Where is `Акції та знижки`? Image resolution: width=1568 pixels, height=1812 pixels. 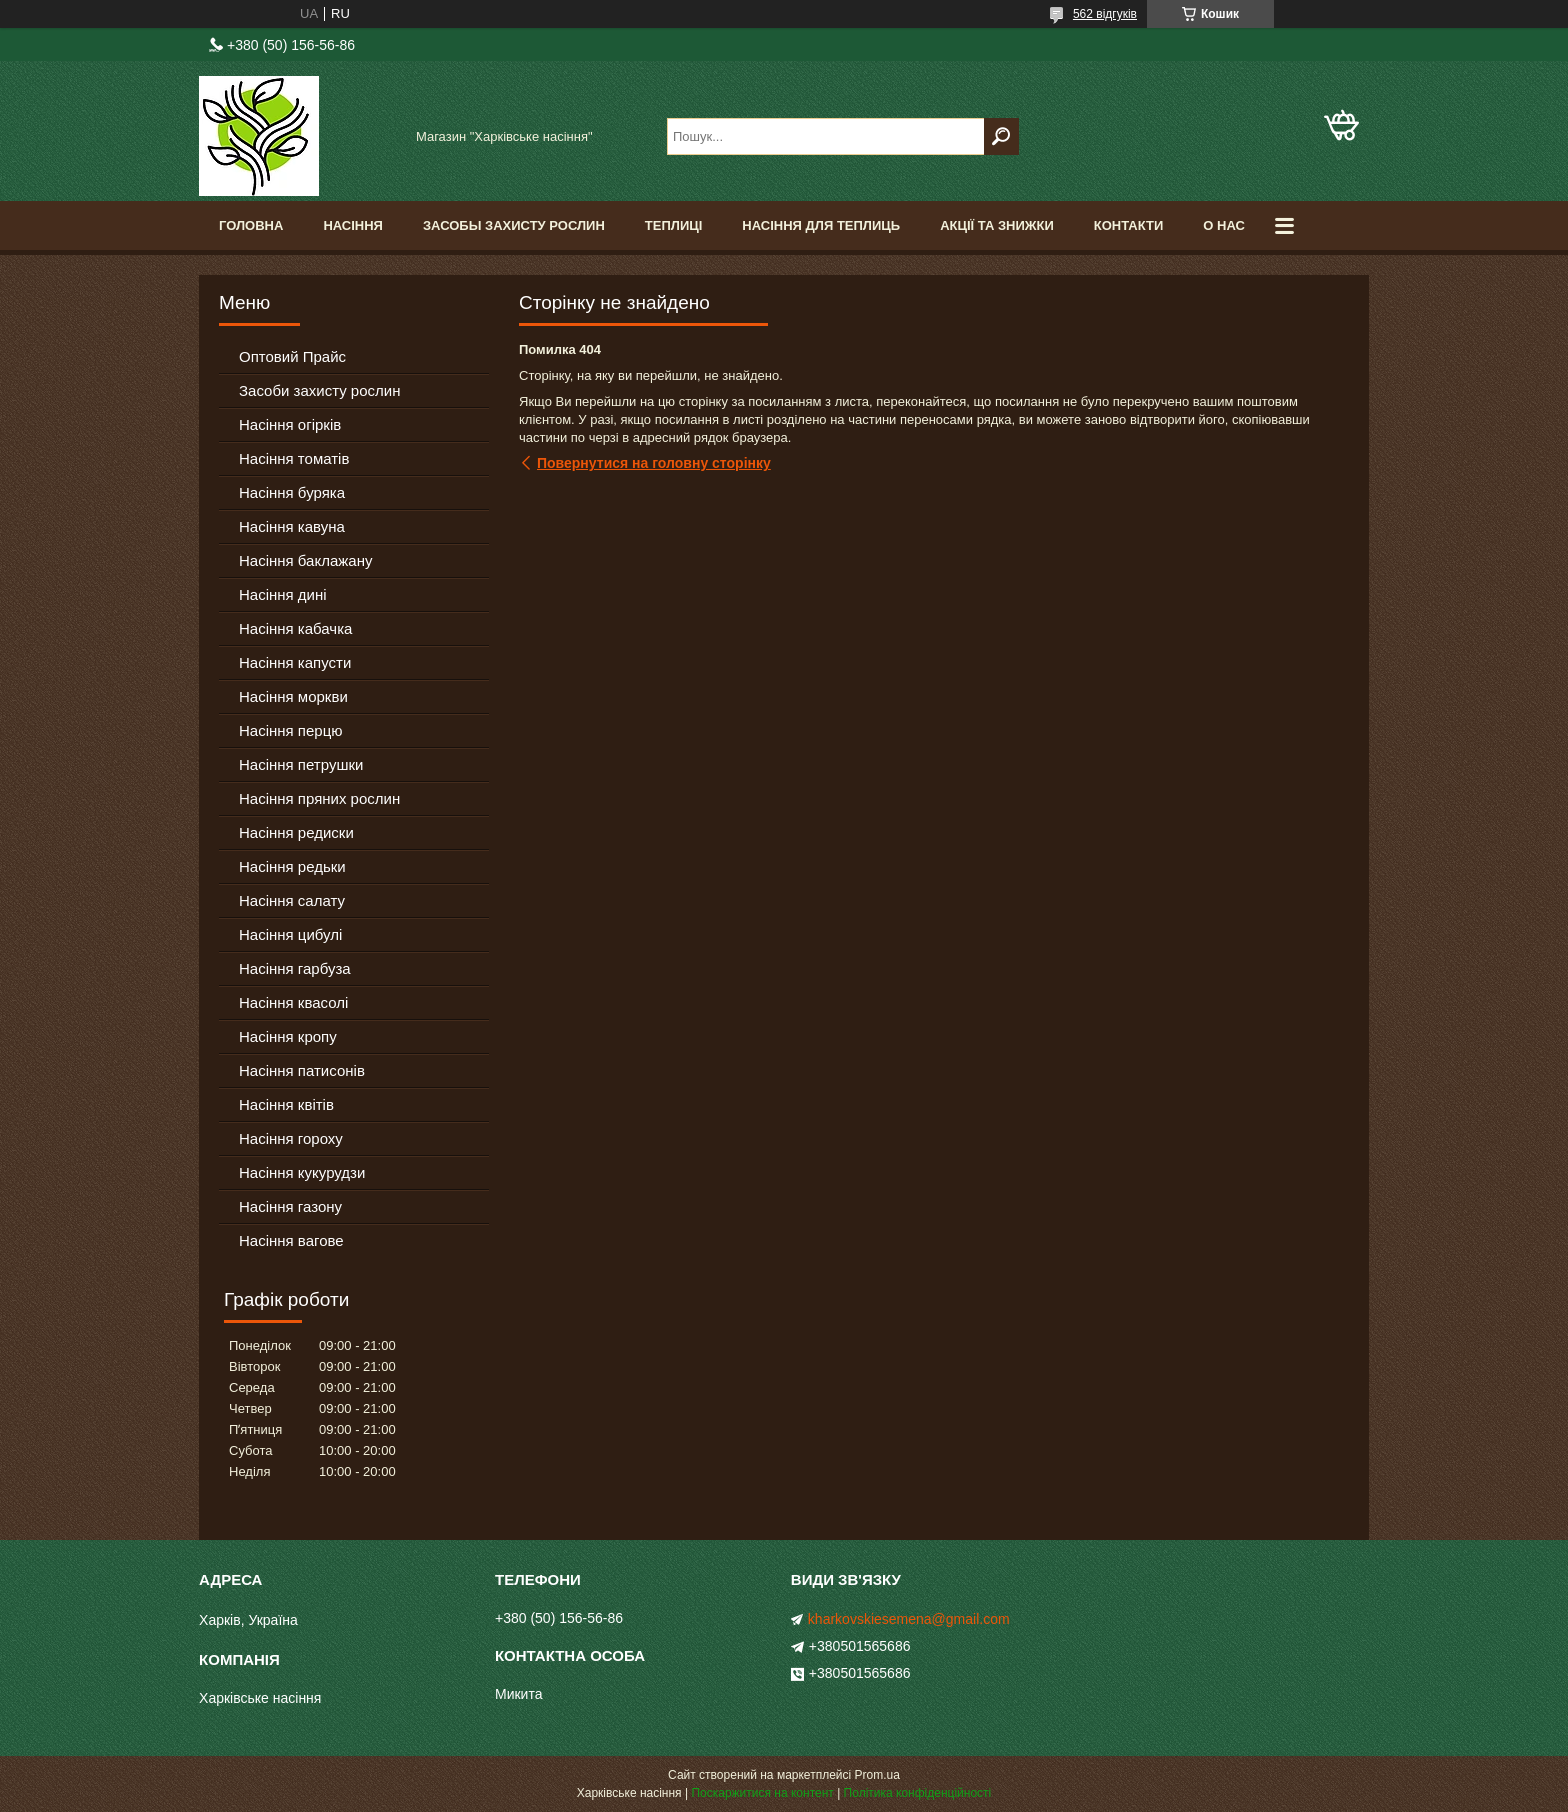 Акції та знижки is located at coordinates (997, 225).